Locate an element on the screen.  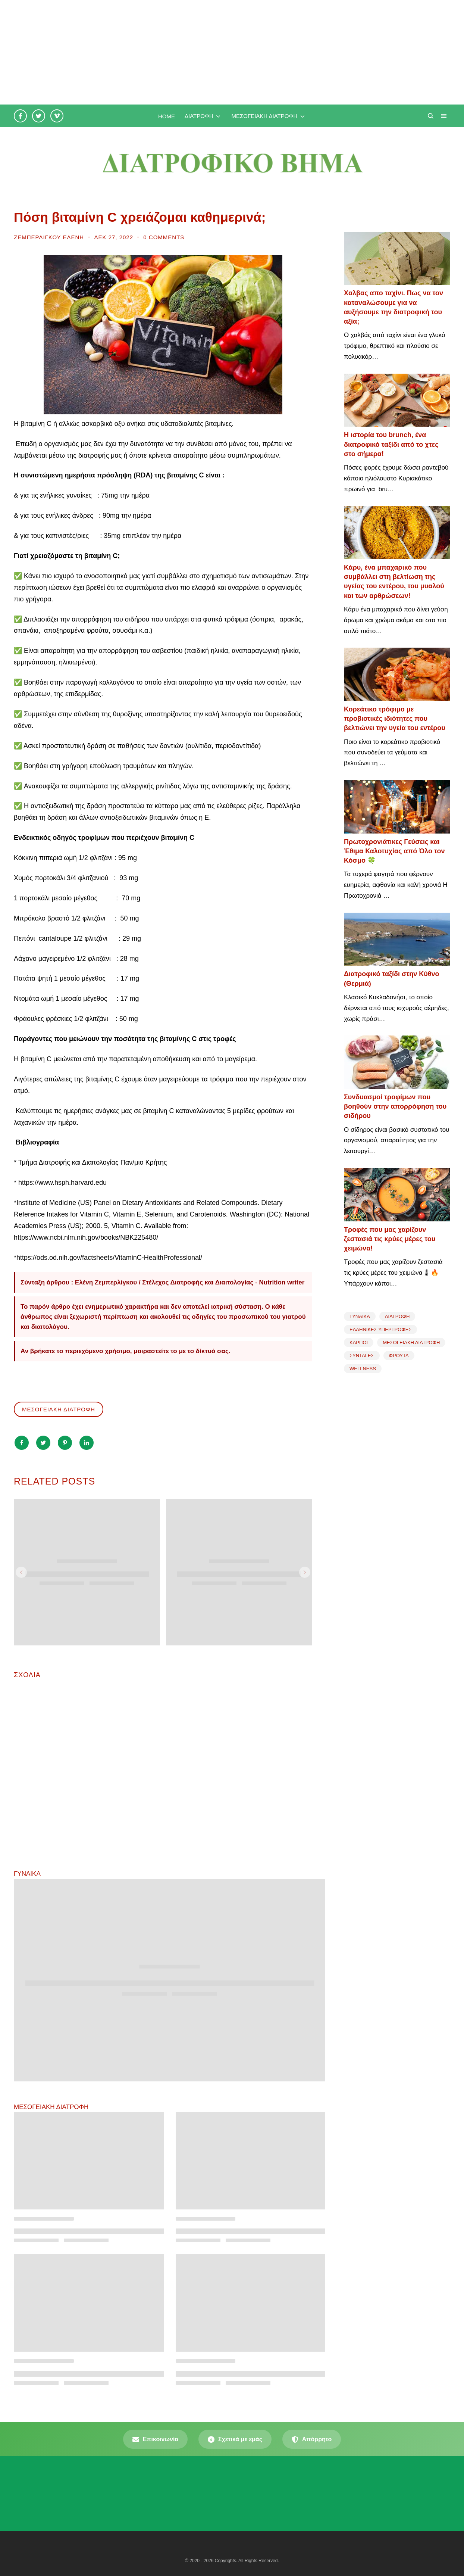
Κορεάτικο τρόφιμο με προβιοτικές ιδιότητες που βελτιώνει την υγεία του εντέρου is located at coordinates (394, 718).